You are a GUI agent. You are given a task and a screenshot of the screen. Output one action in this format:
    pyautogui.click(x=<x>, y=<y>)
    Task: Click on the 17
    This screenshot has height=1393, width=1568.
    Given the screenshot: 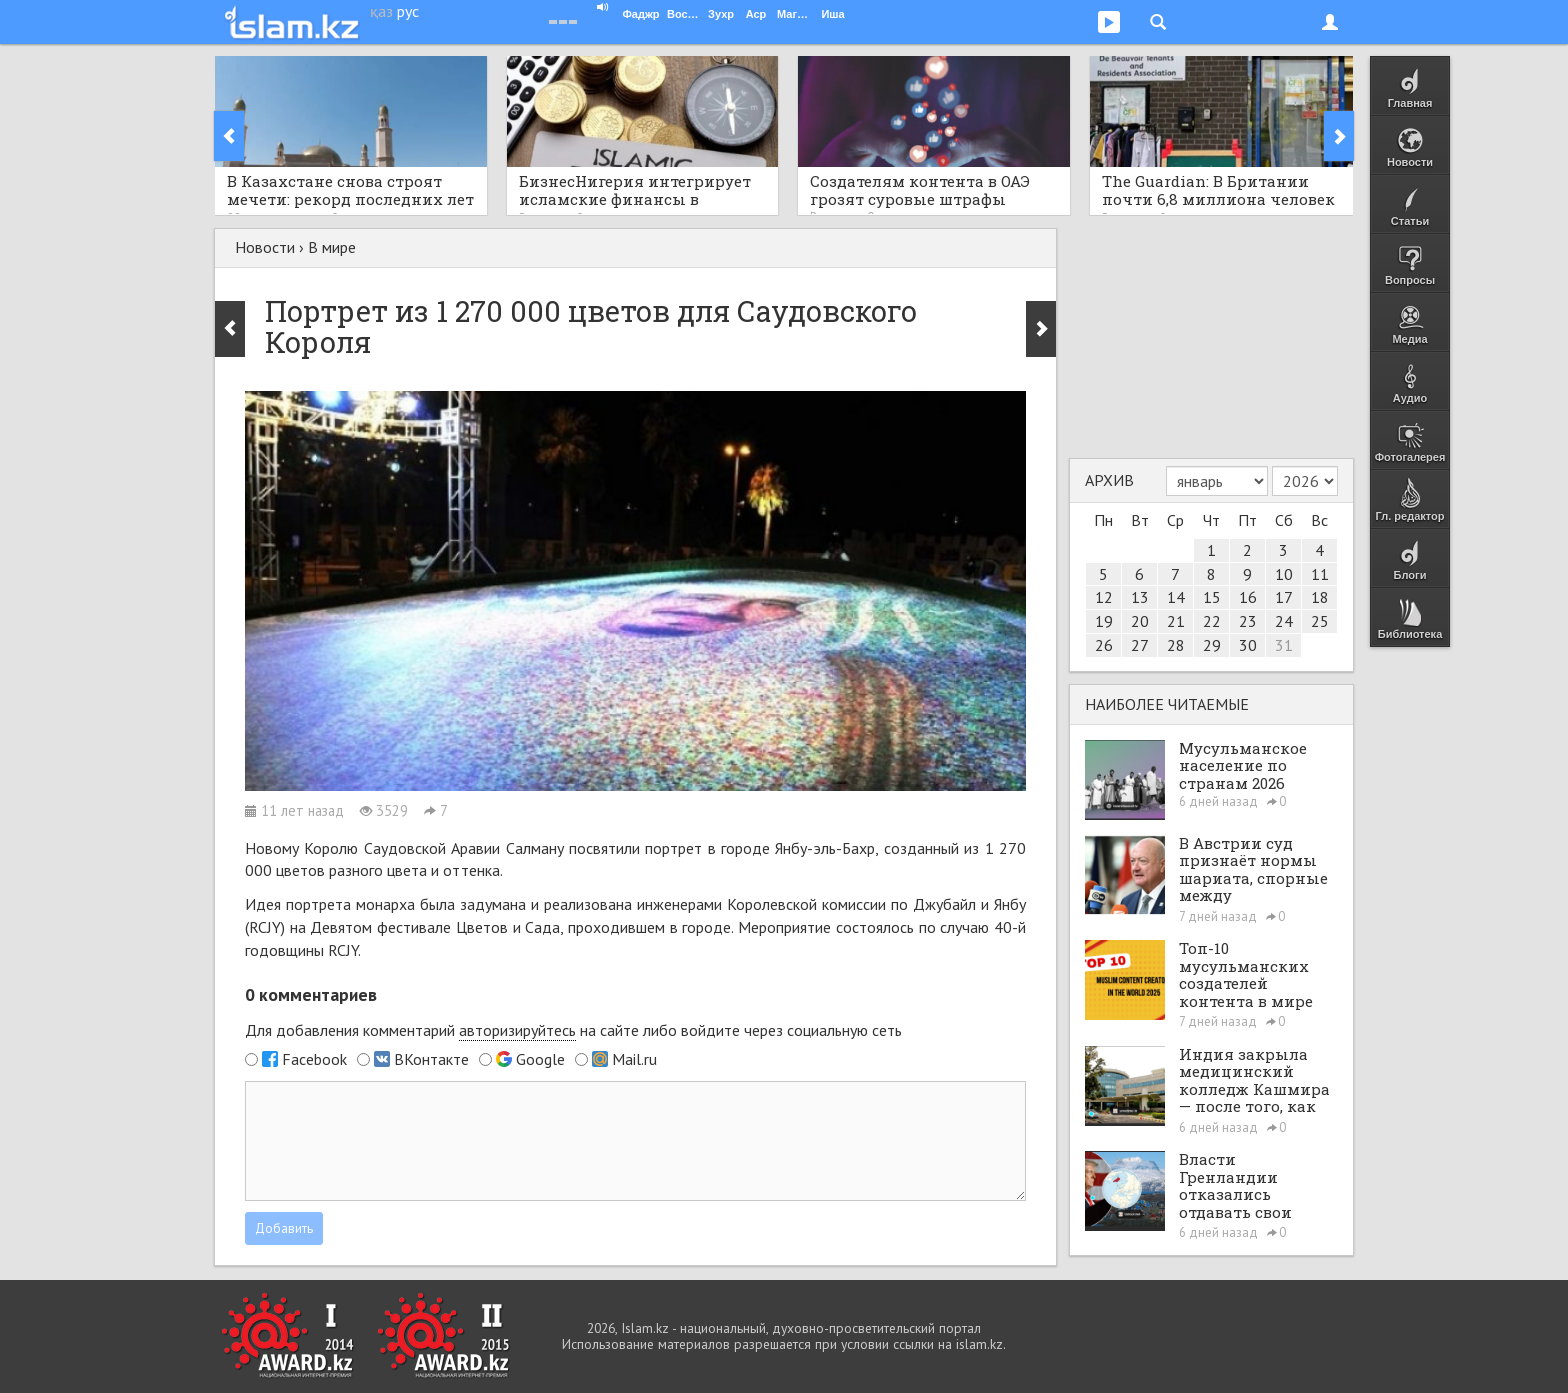 What is the action you would take?
    pyautogui.click(x=1284, y=597)
    